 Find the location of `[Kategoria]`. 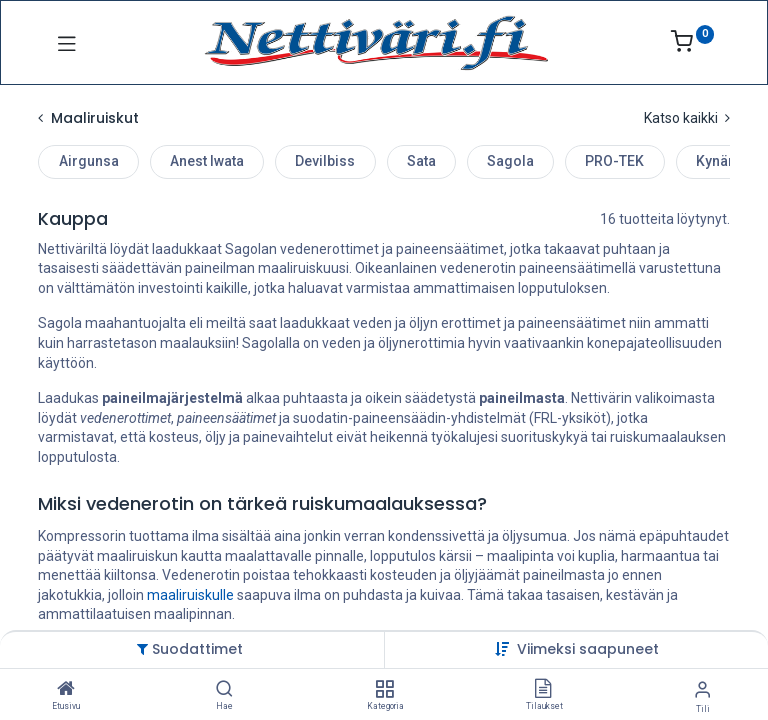

[Kategoria] is located at coordinates (384, 690).